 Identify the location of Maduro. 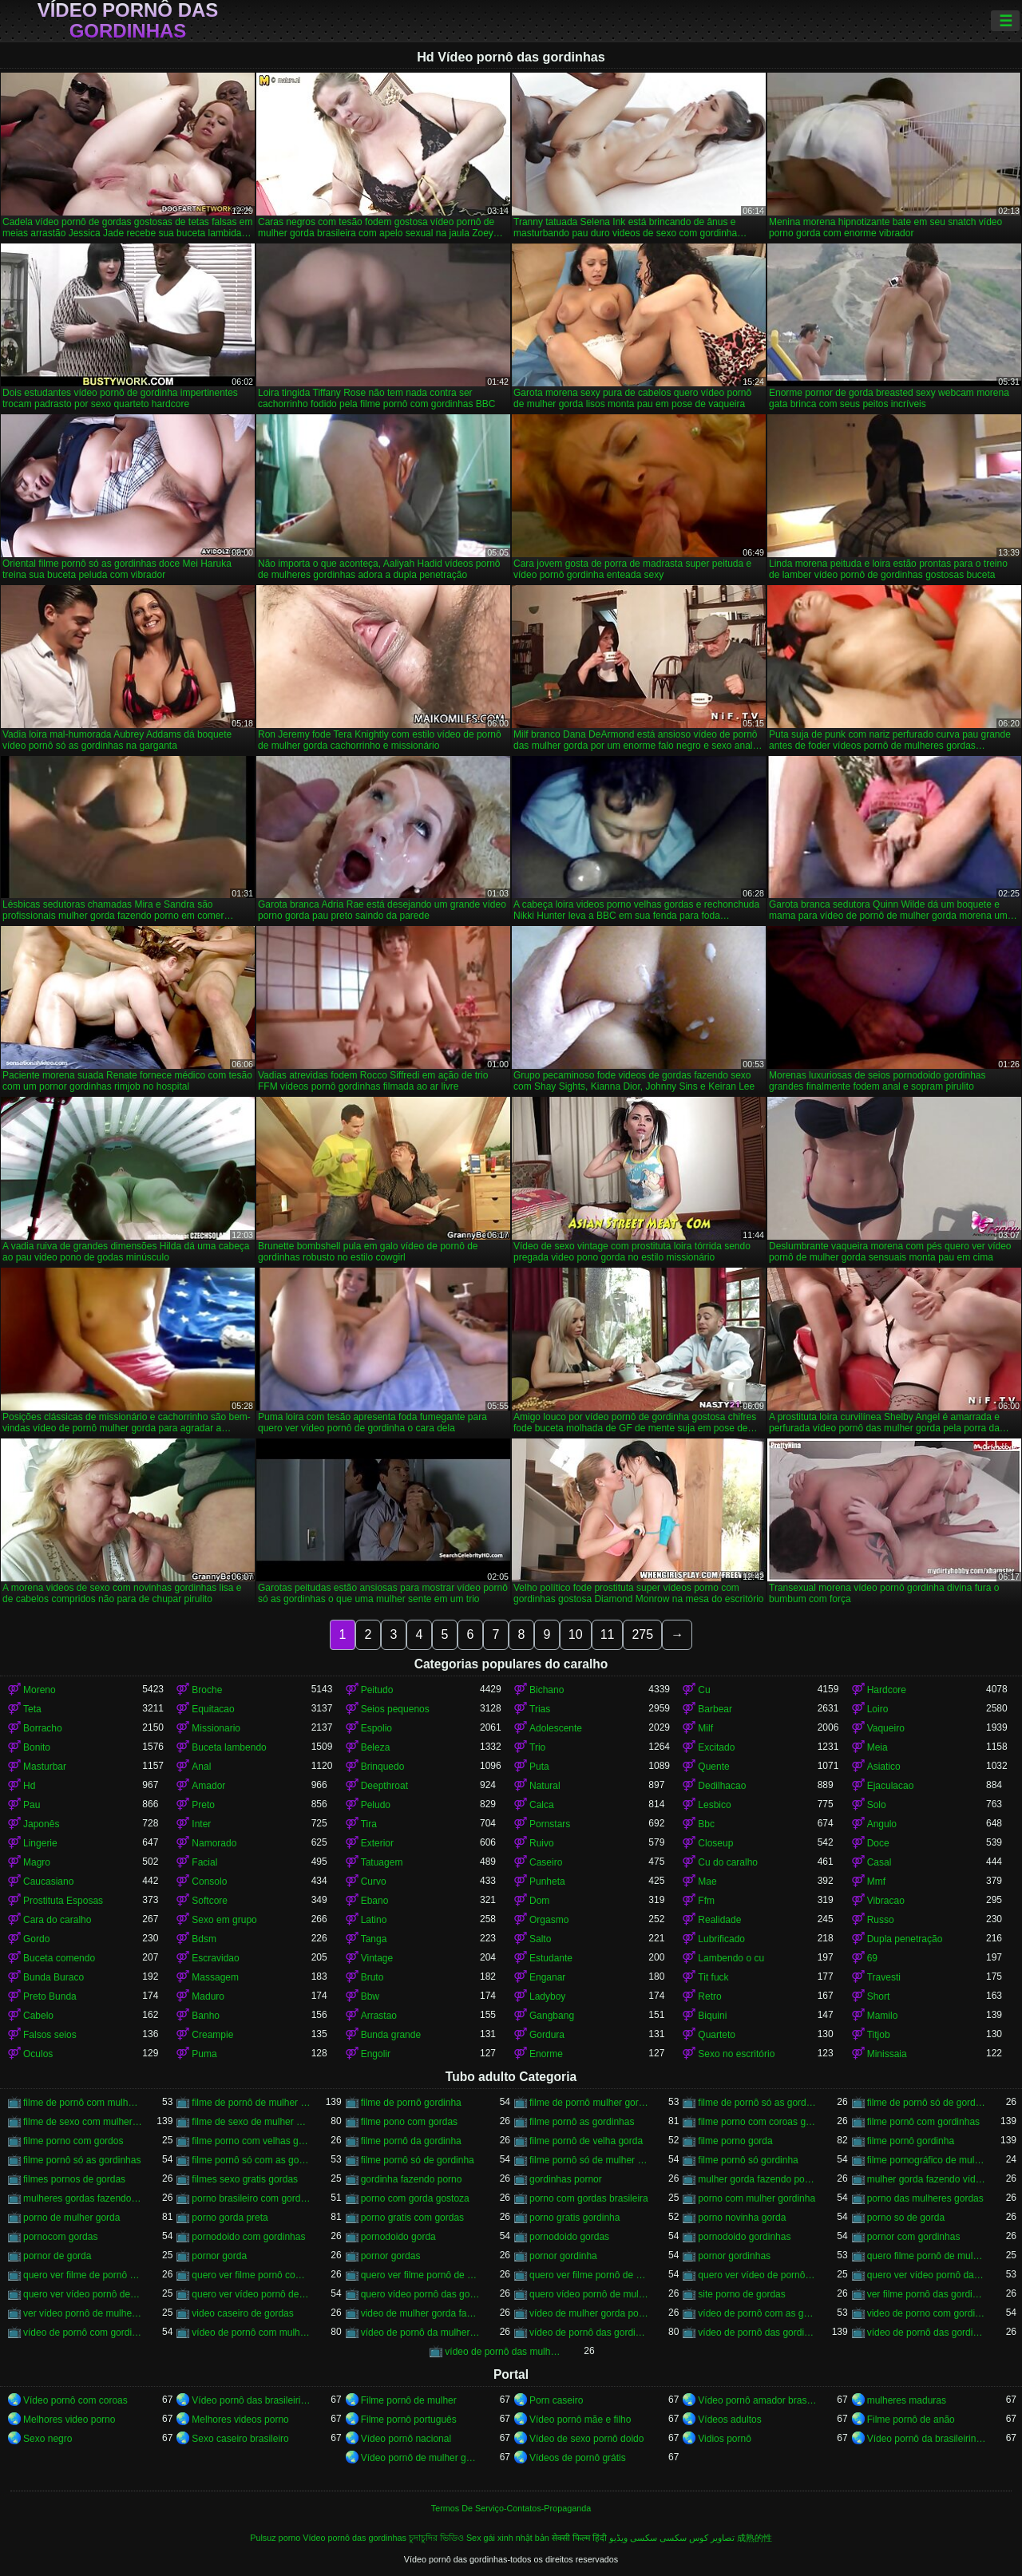
(208, 1996).